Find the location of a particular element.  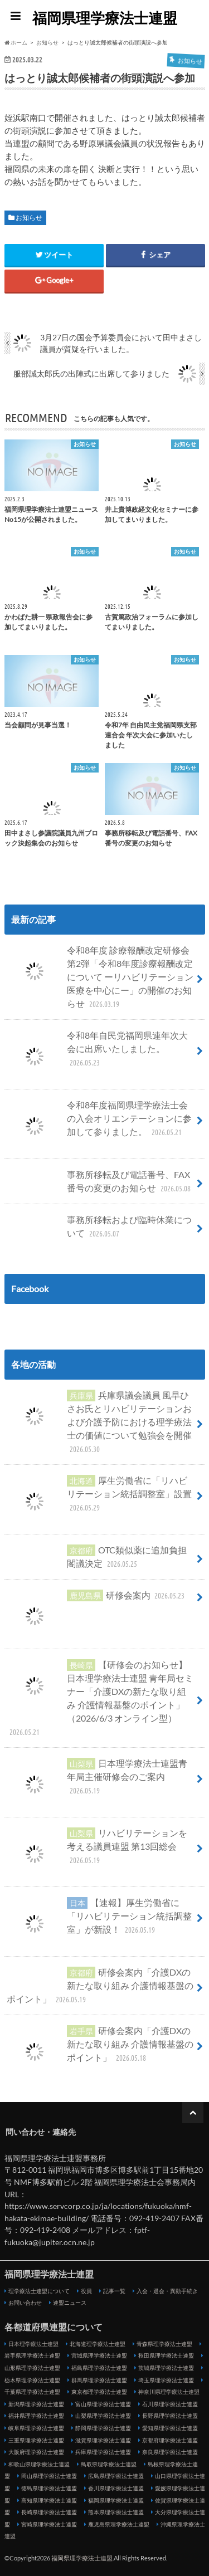

お問い合わせ is located at coordinates (25, 2302).